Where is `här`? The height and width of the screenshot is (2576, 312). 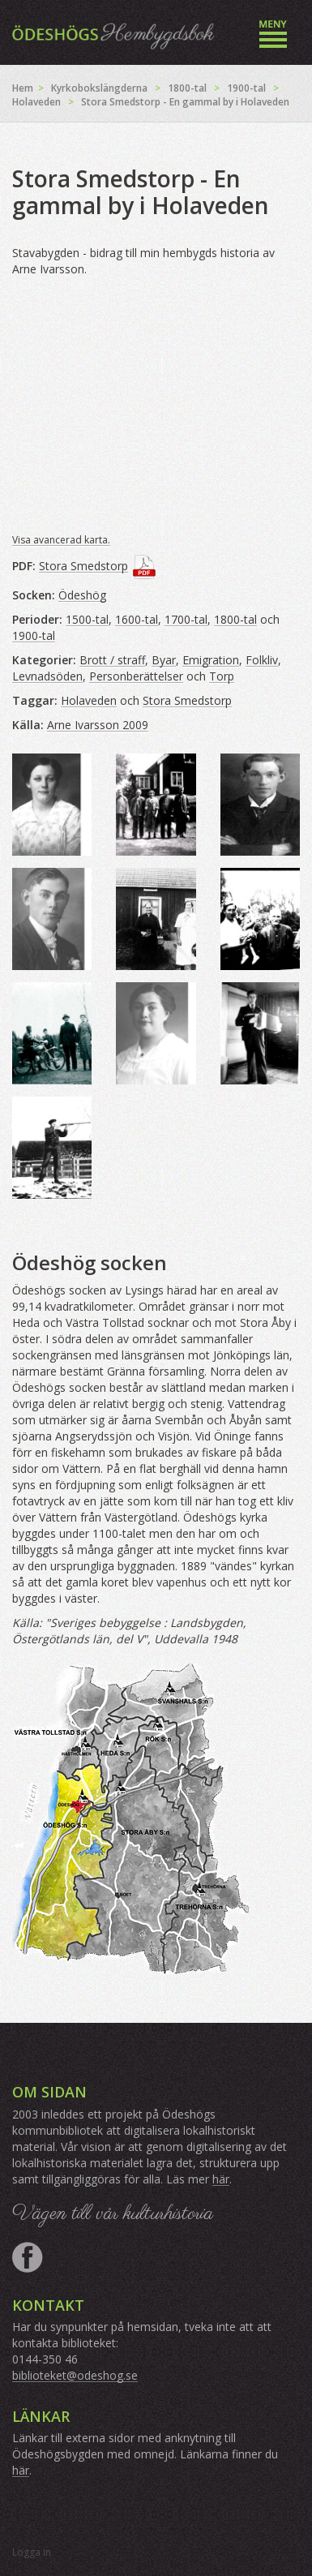
här is located at coordinates (220, 2179).